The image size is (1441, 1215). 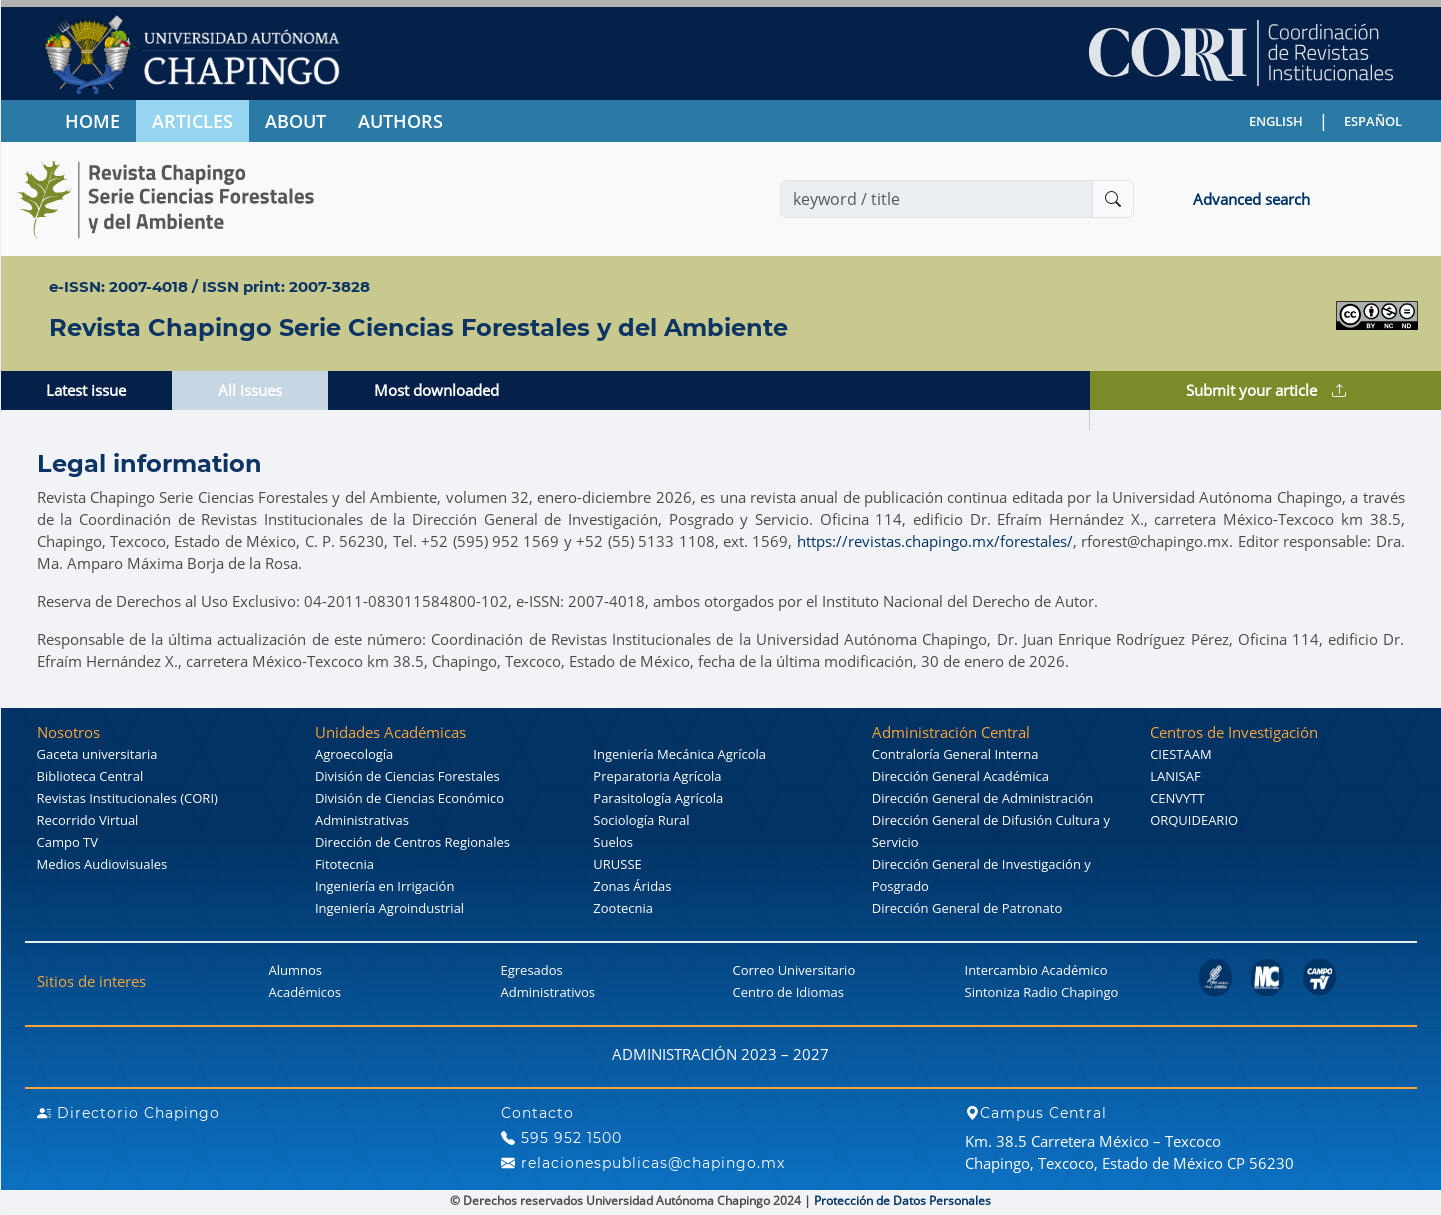 What do you see at coordinates (1175, 776) in the screenshot?
I see `LANISAF` at bounding box center [1175, 776].